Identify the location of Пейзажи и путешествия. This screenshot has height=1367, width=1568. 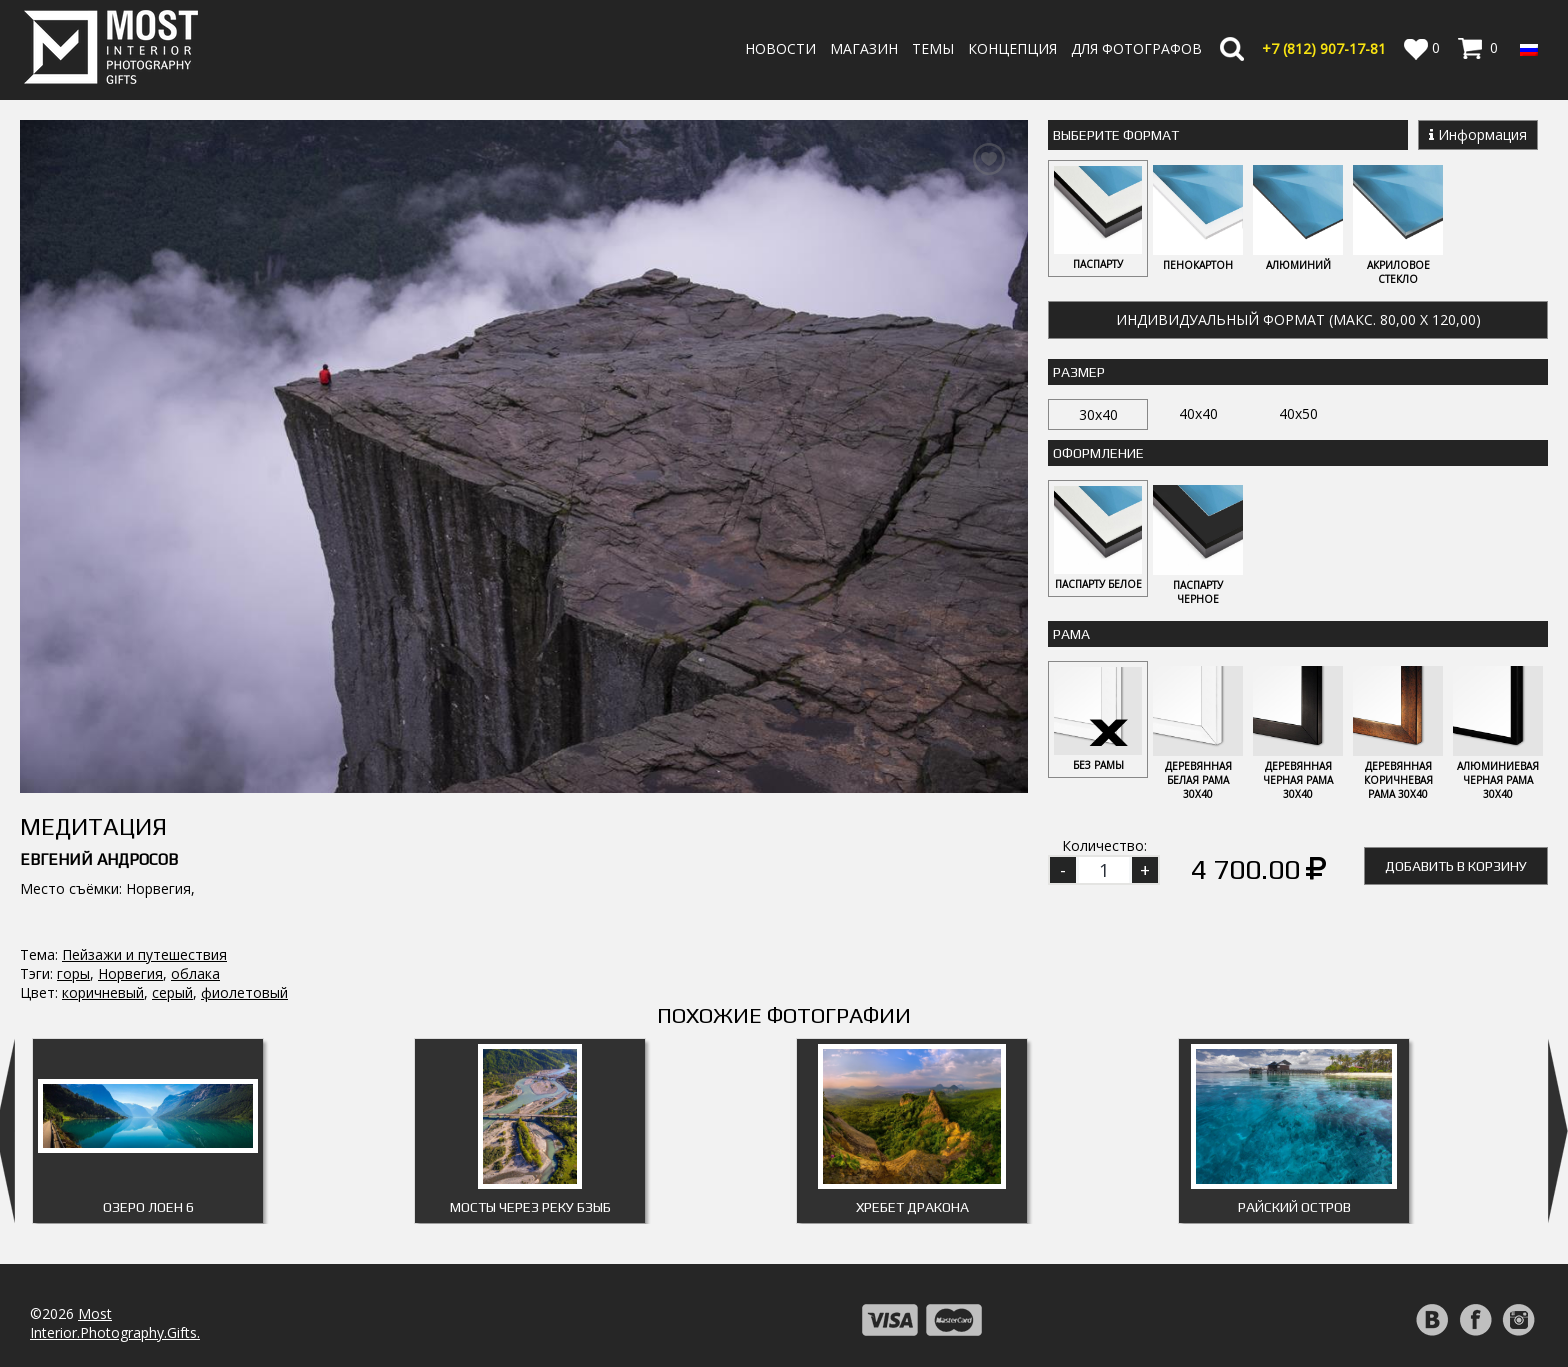
(144, 761).